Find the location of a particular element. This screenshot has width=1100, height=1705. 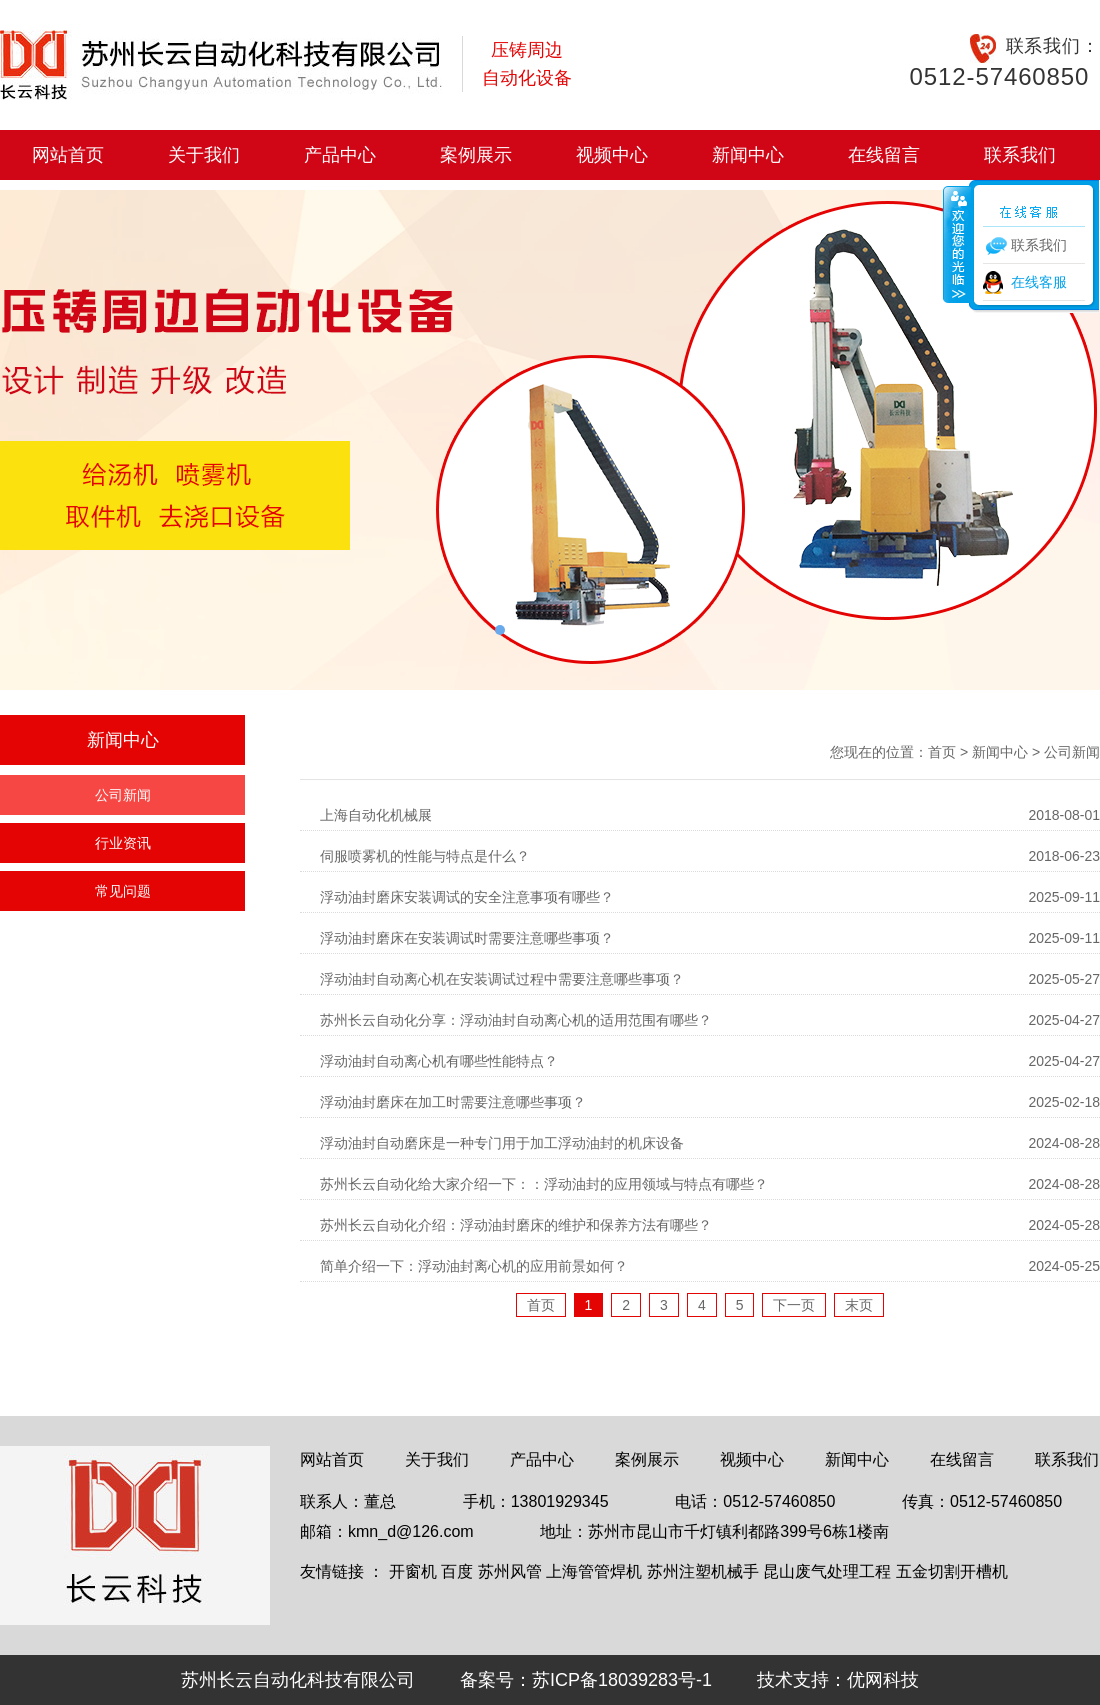

苏州长云自动化分享：浮动油封自动离心机的适用范围有哪些？ is located at coordinates (516, 1020).